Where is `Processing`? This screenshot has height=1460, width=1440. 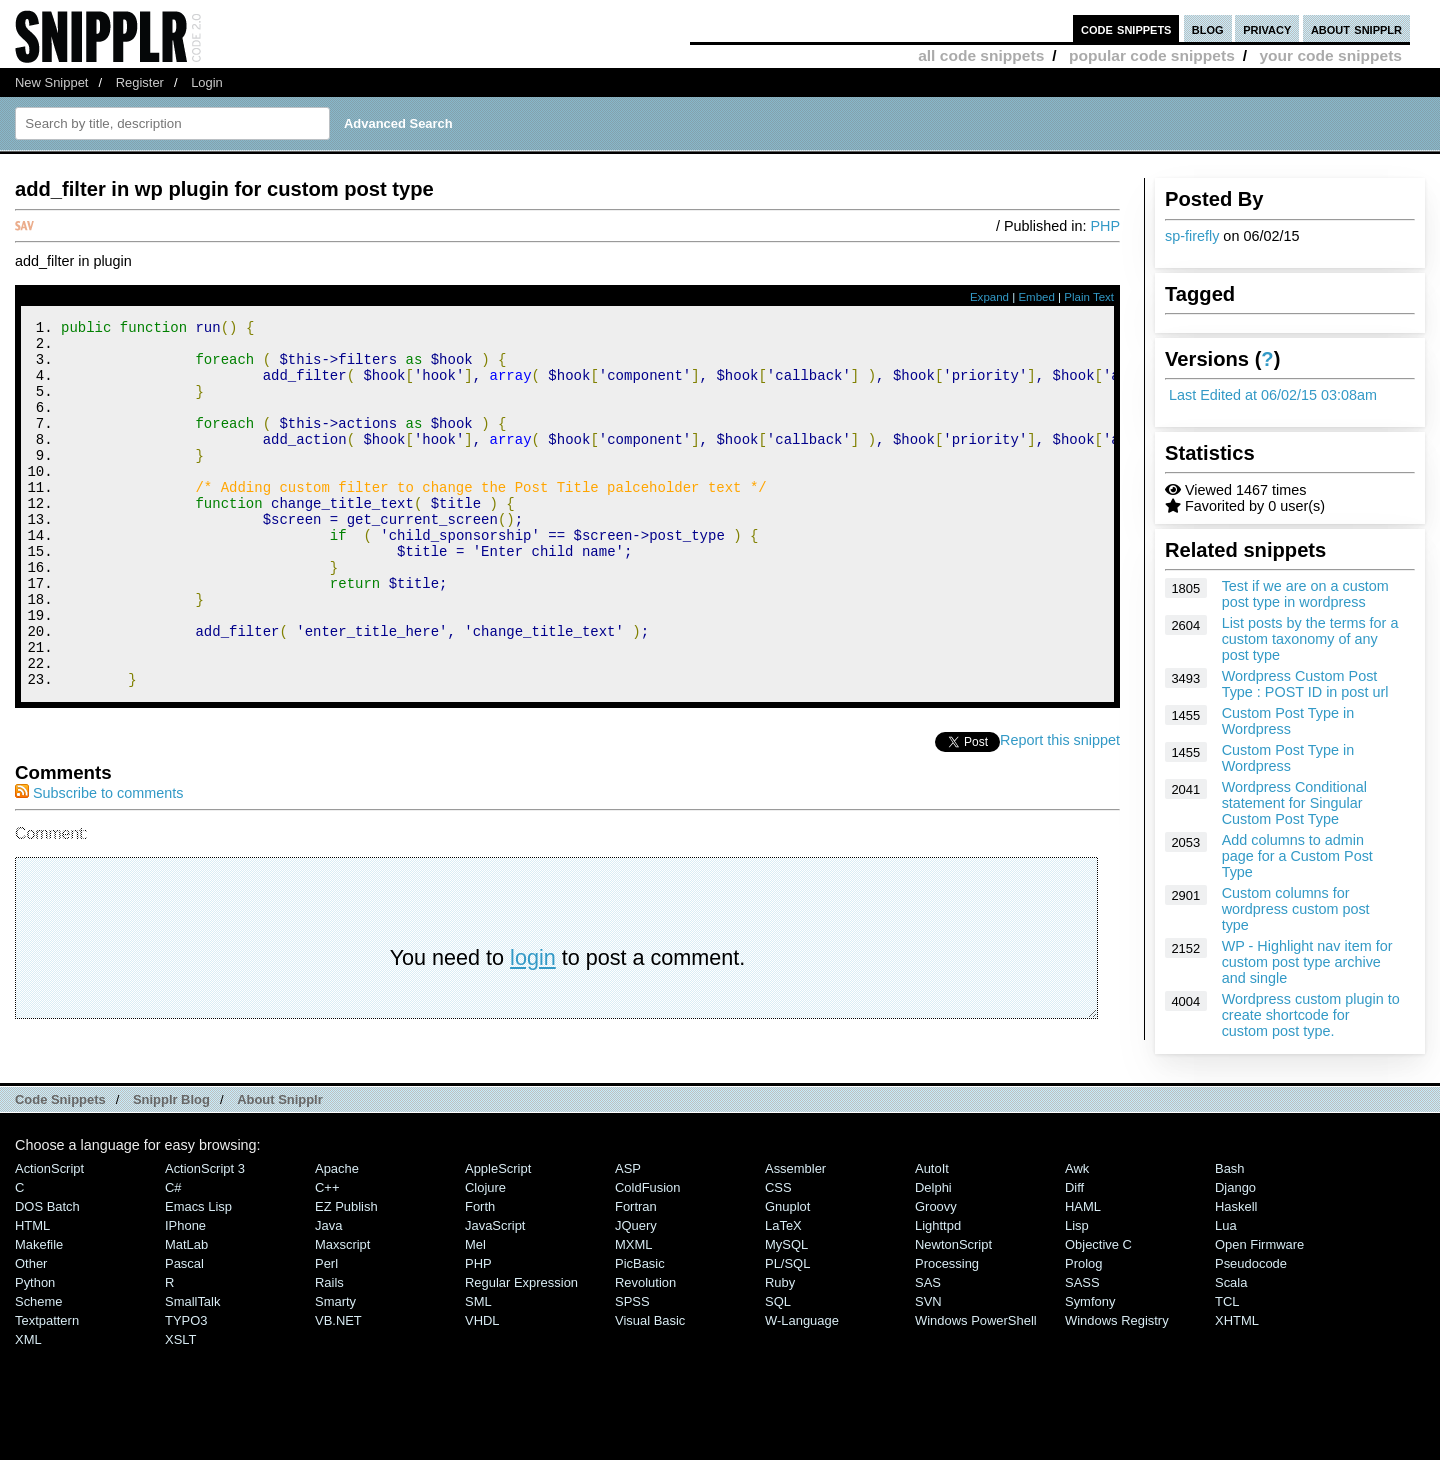
Processing is located at coordinates (947, 1327).